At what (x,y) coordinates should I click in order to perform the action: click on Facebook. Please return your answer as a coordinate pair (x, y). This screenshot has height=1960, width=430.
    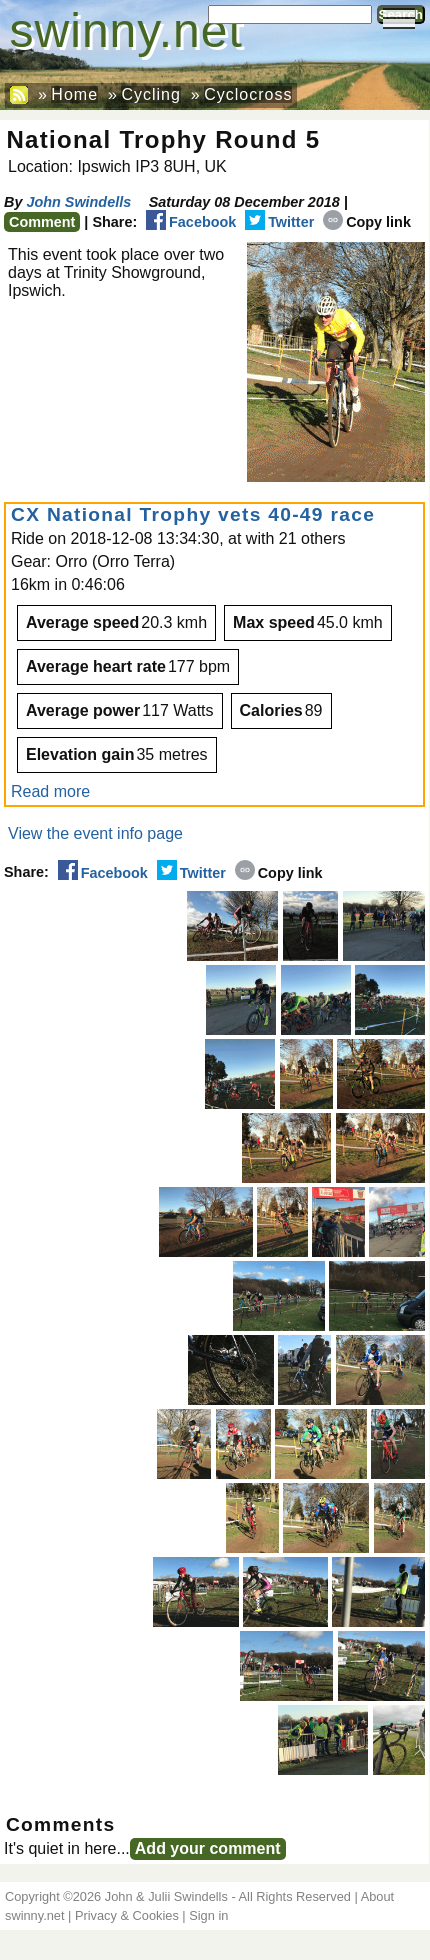
    Looking at the image, I should click on (191, 222).